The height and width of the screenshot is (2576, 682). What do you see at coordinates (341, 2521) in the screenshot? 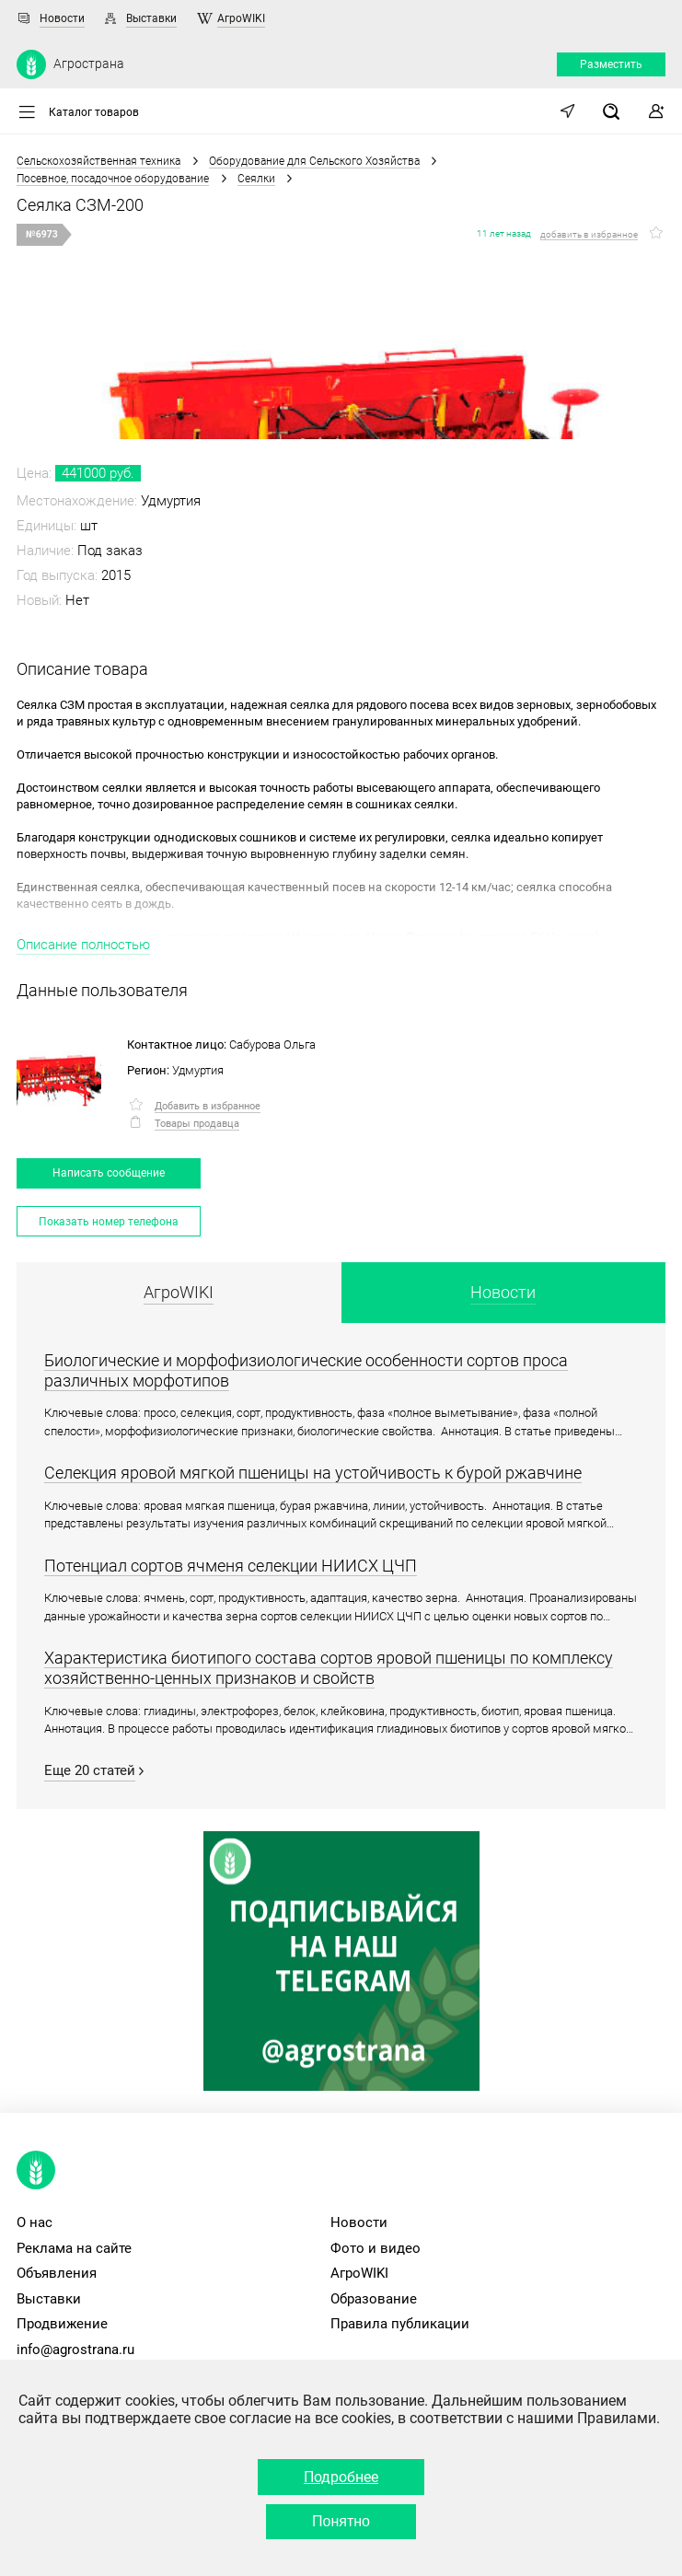
I see `Понятно` at bounding box center [341, 2521].